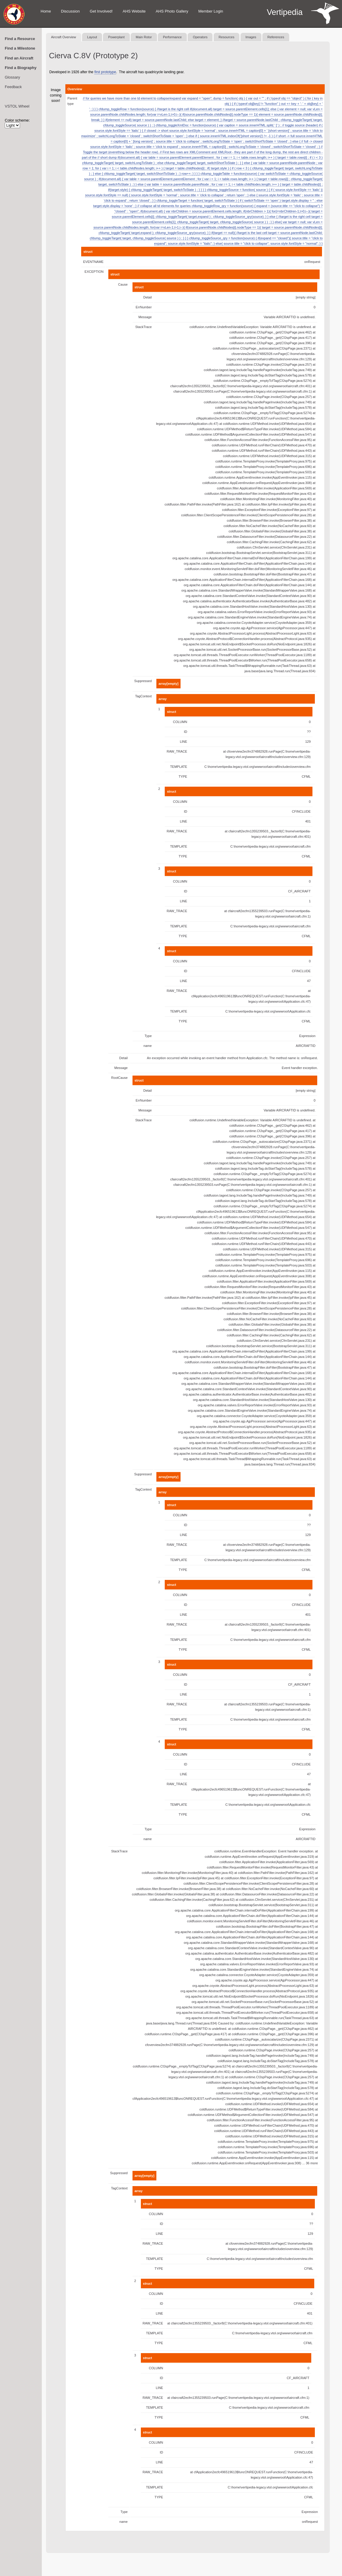 This screenshot has width=342, height=2576. What do you see at coordinates (145, 317) in the screenshot?
I see `Message` at bounding box center [145, 317].